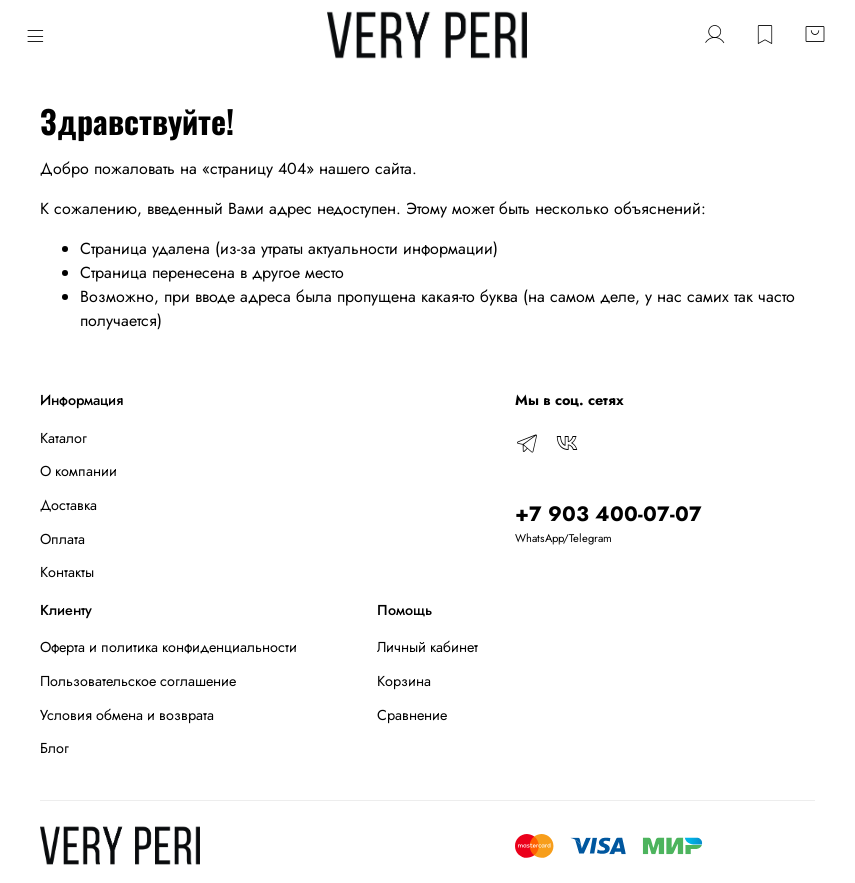  Describe the element at coordinates (127, 715) in the screenshot. I see `Условия обмена и возврата` at that location.